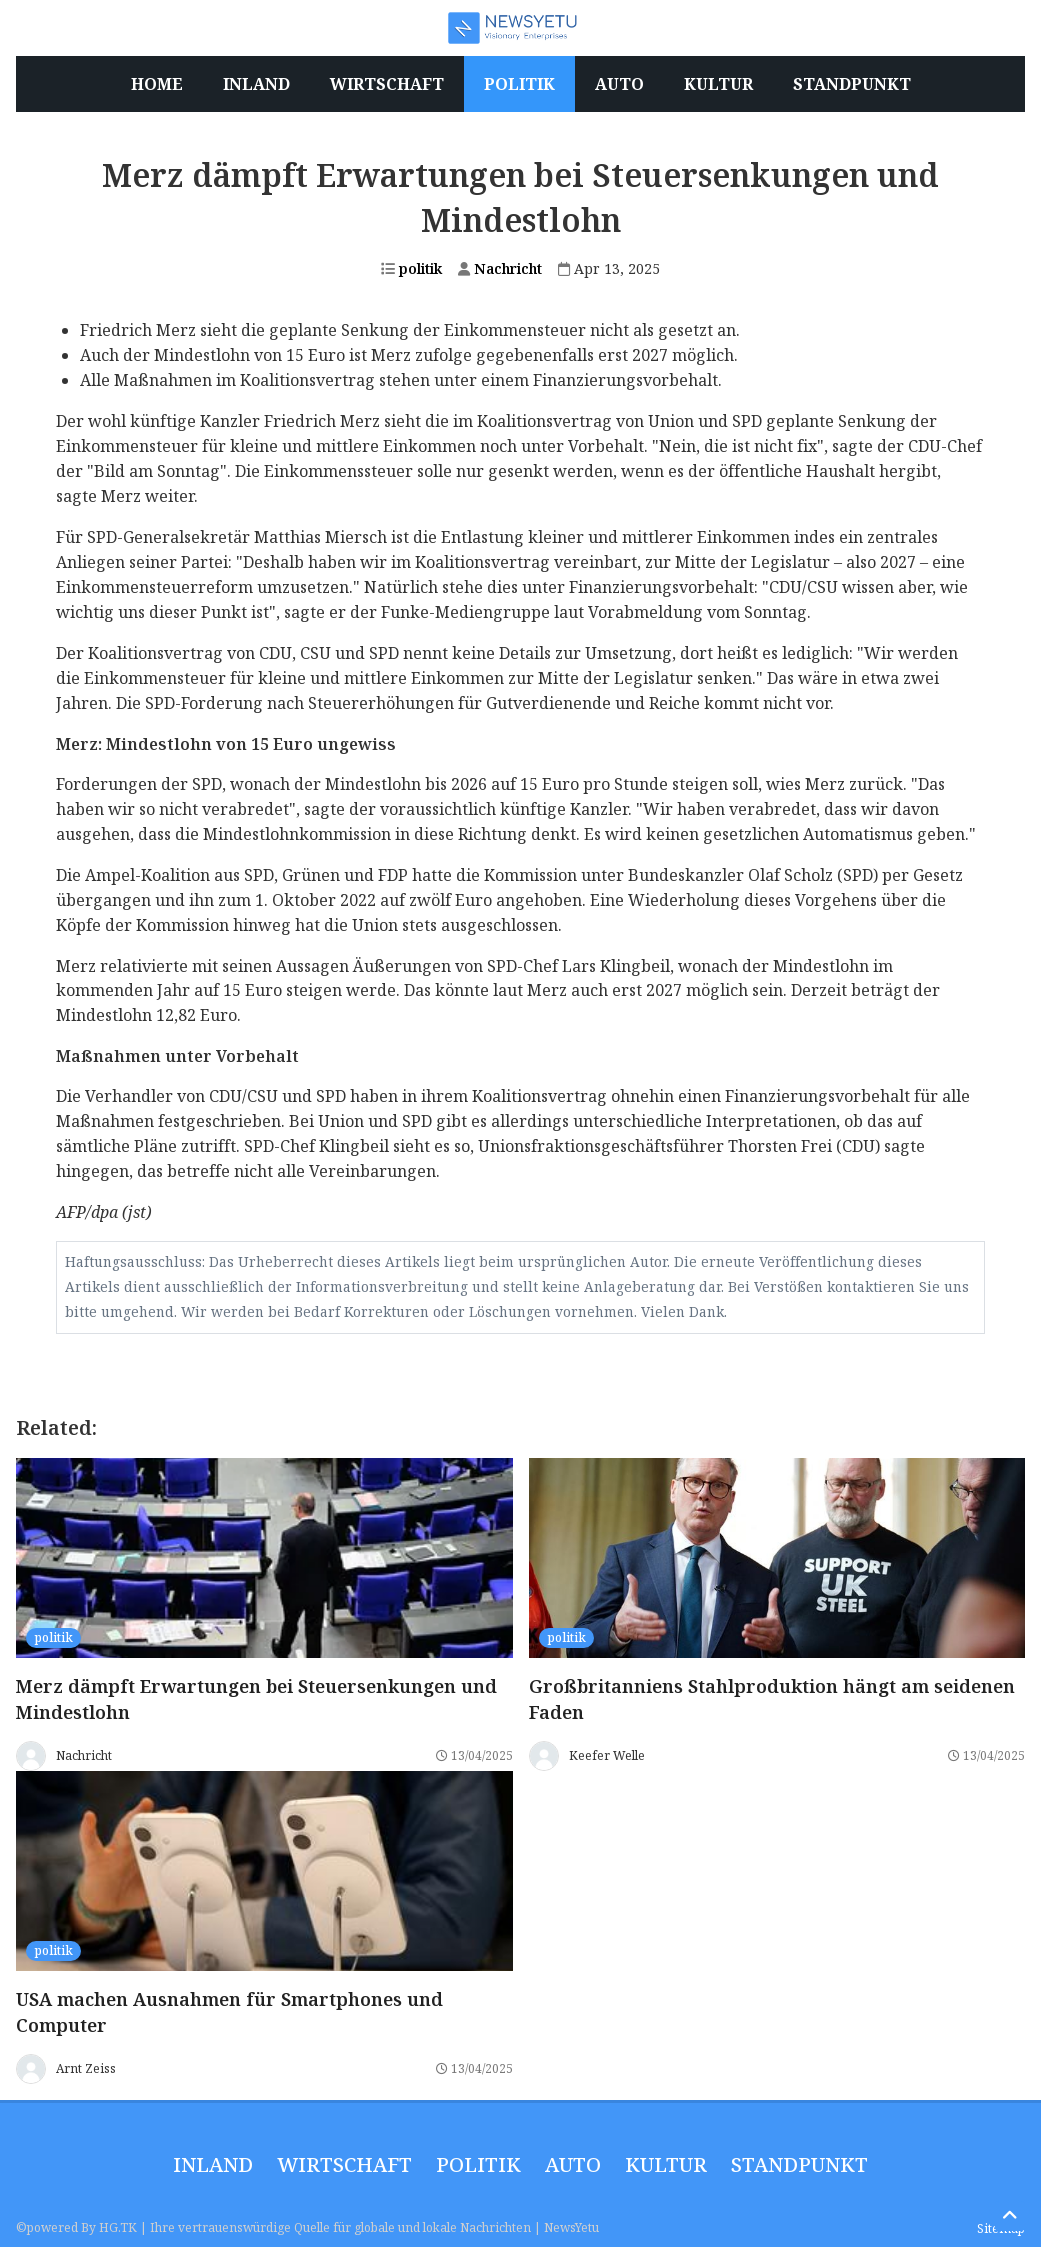  What do you see at coordinates (666, 2164) in the screenshot?
I see `Kultur` at bounding box center [666, 2164].